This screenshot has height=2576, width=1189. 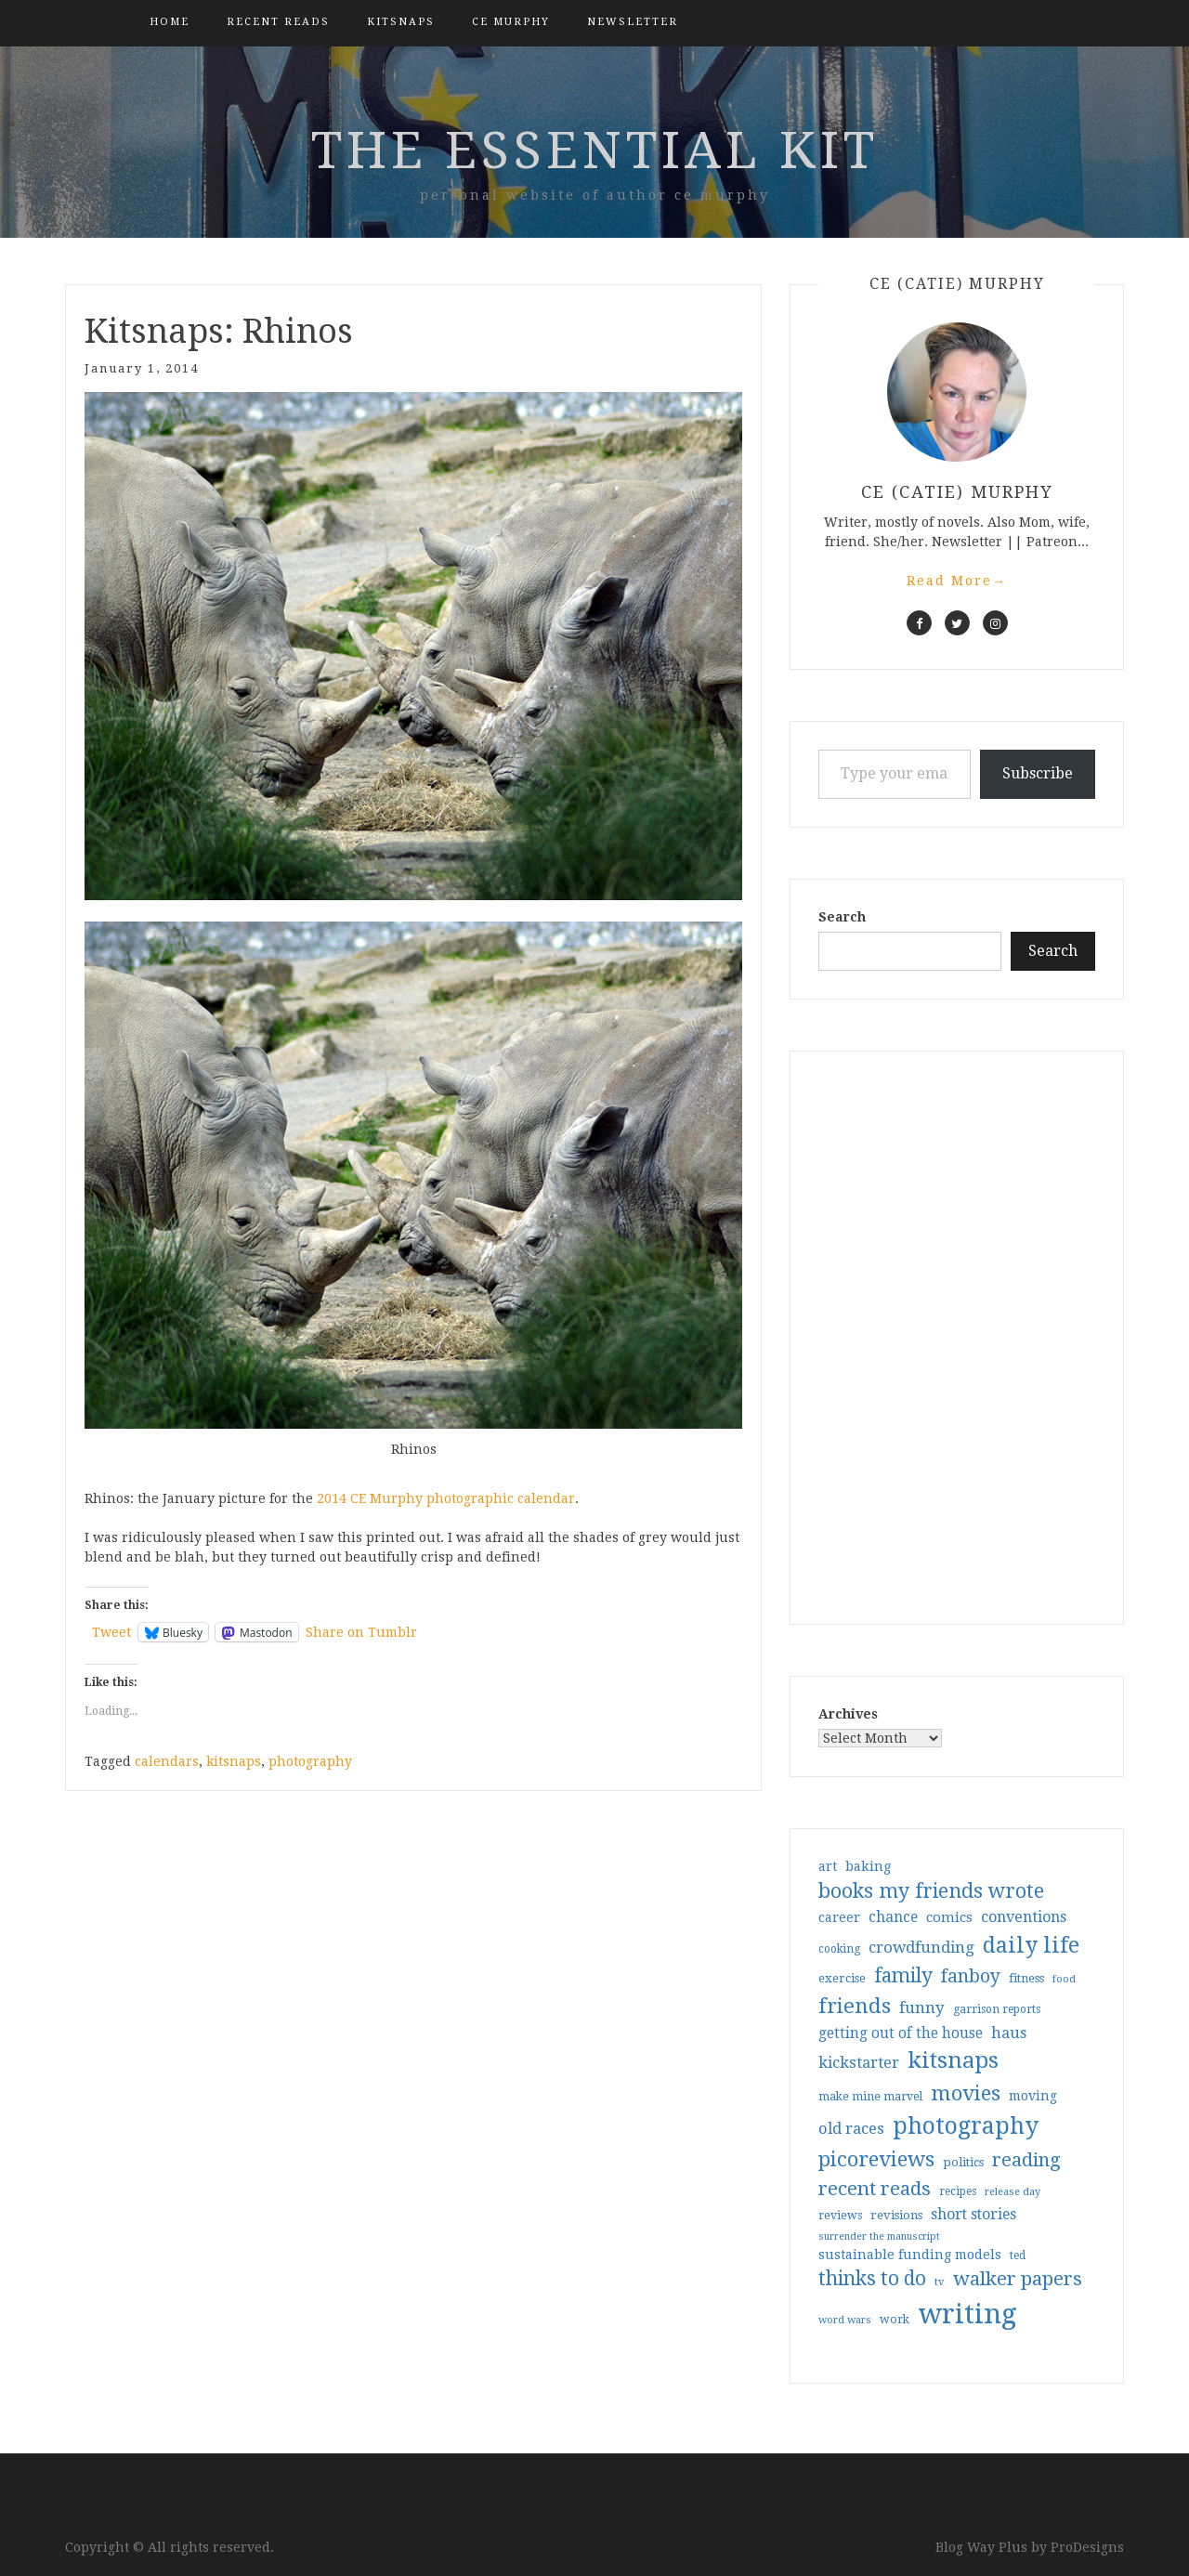 I want to click on politics [politics (35 items)], so click(x=963, y=2162).